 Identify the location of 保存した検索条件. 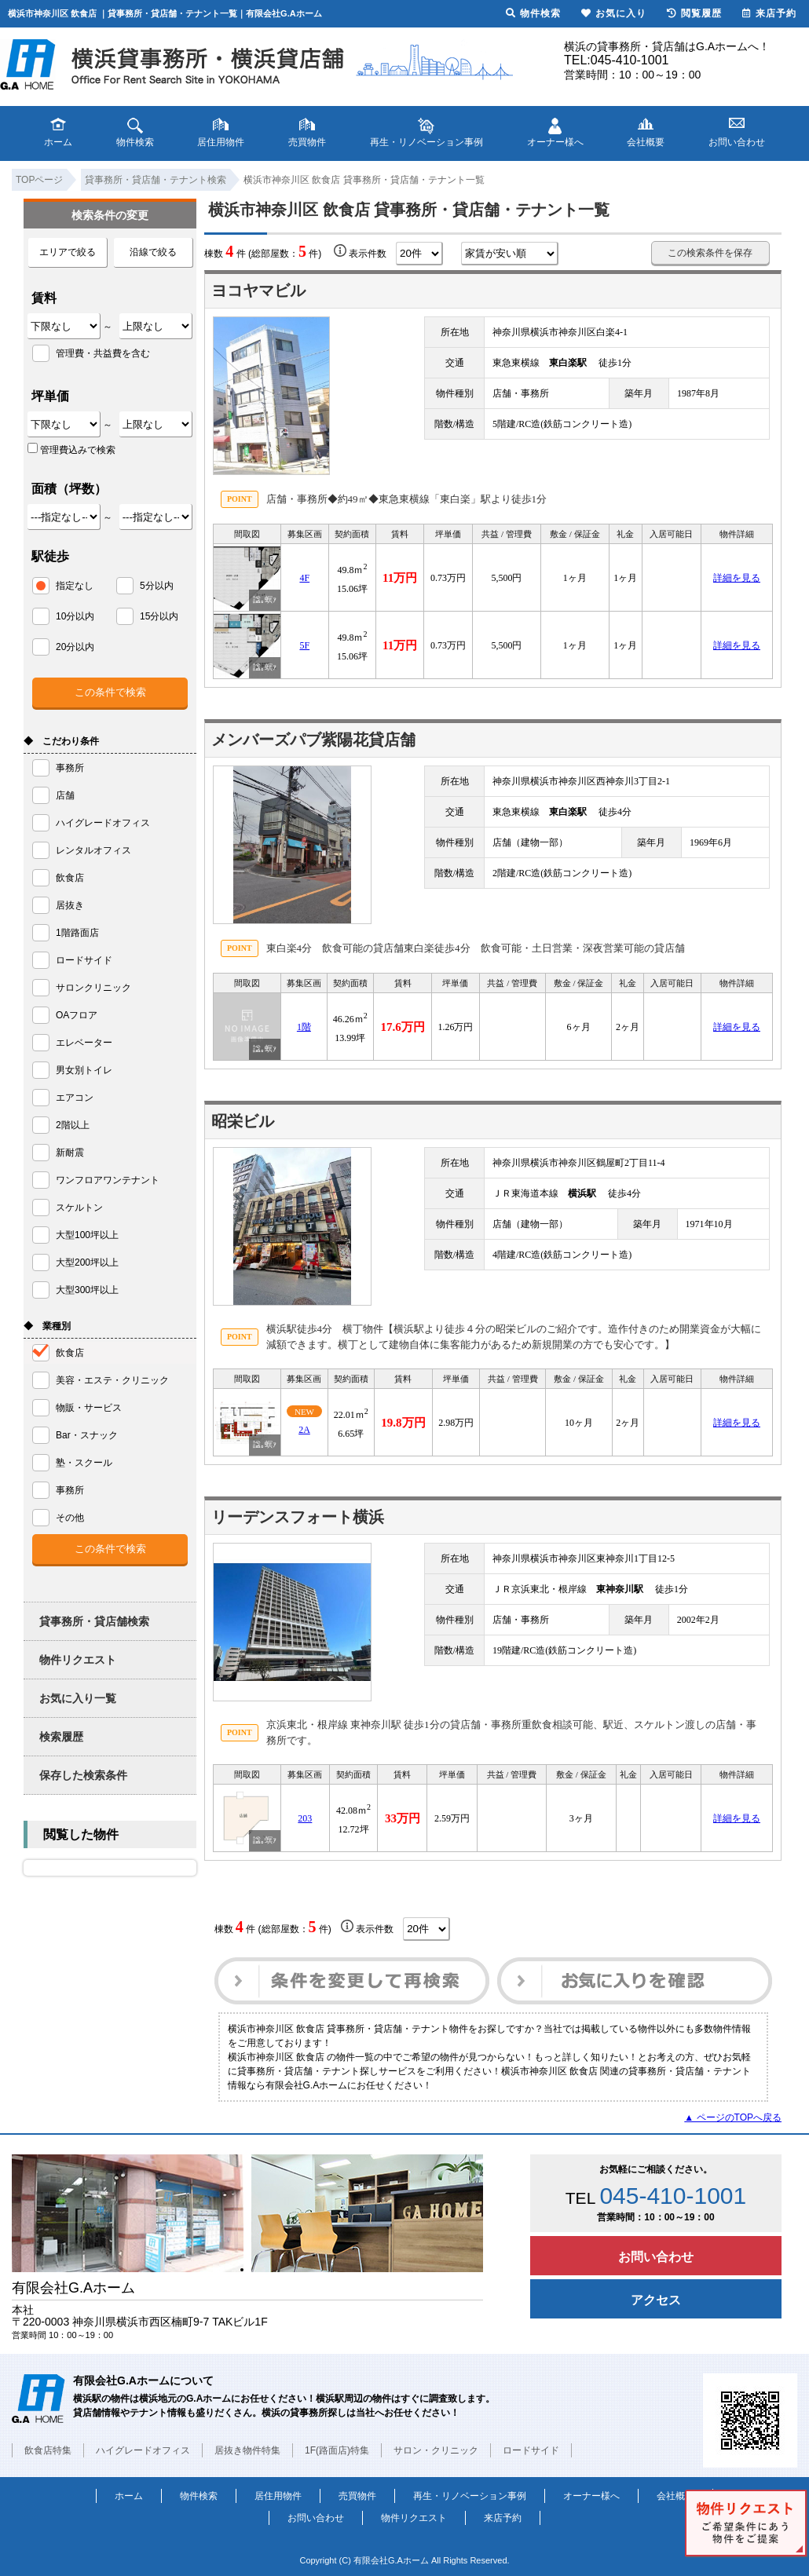
(83, 1775).